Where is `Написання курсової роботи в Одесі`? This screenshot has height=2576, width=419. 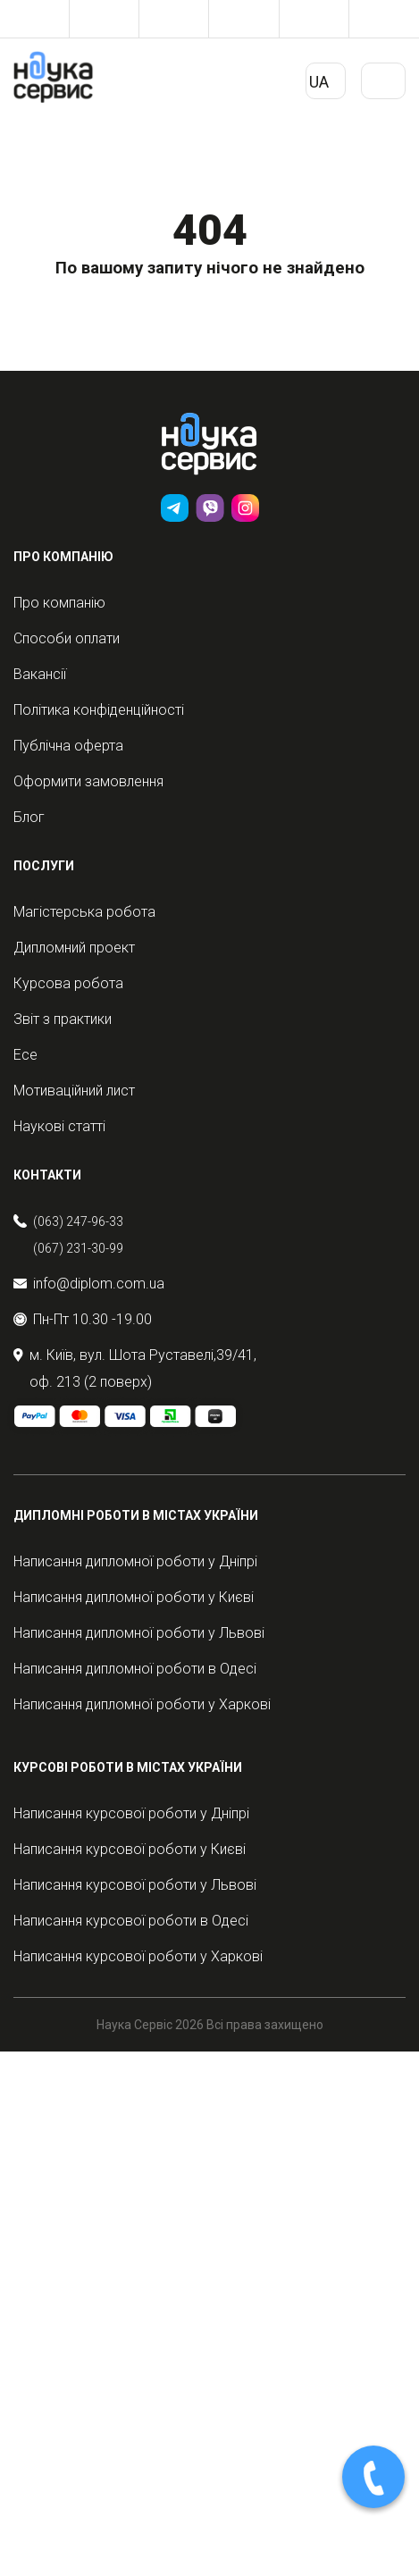 Написання курсової роботи в Одесі is located at coordinates (130, 1920).